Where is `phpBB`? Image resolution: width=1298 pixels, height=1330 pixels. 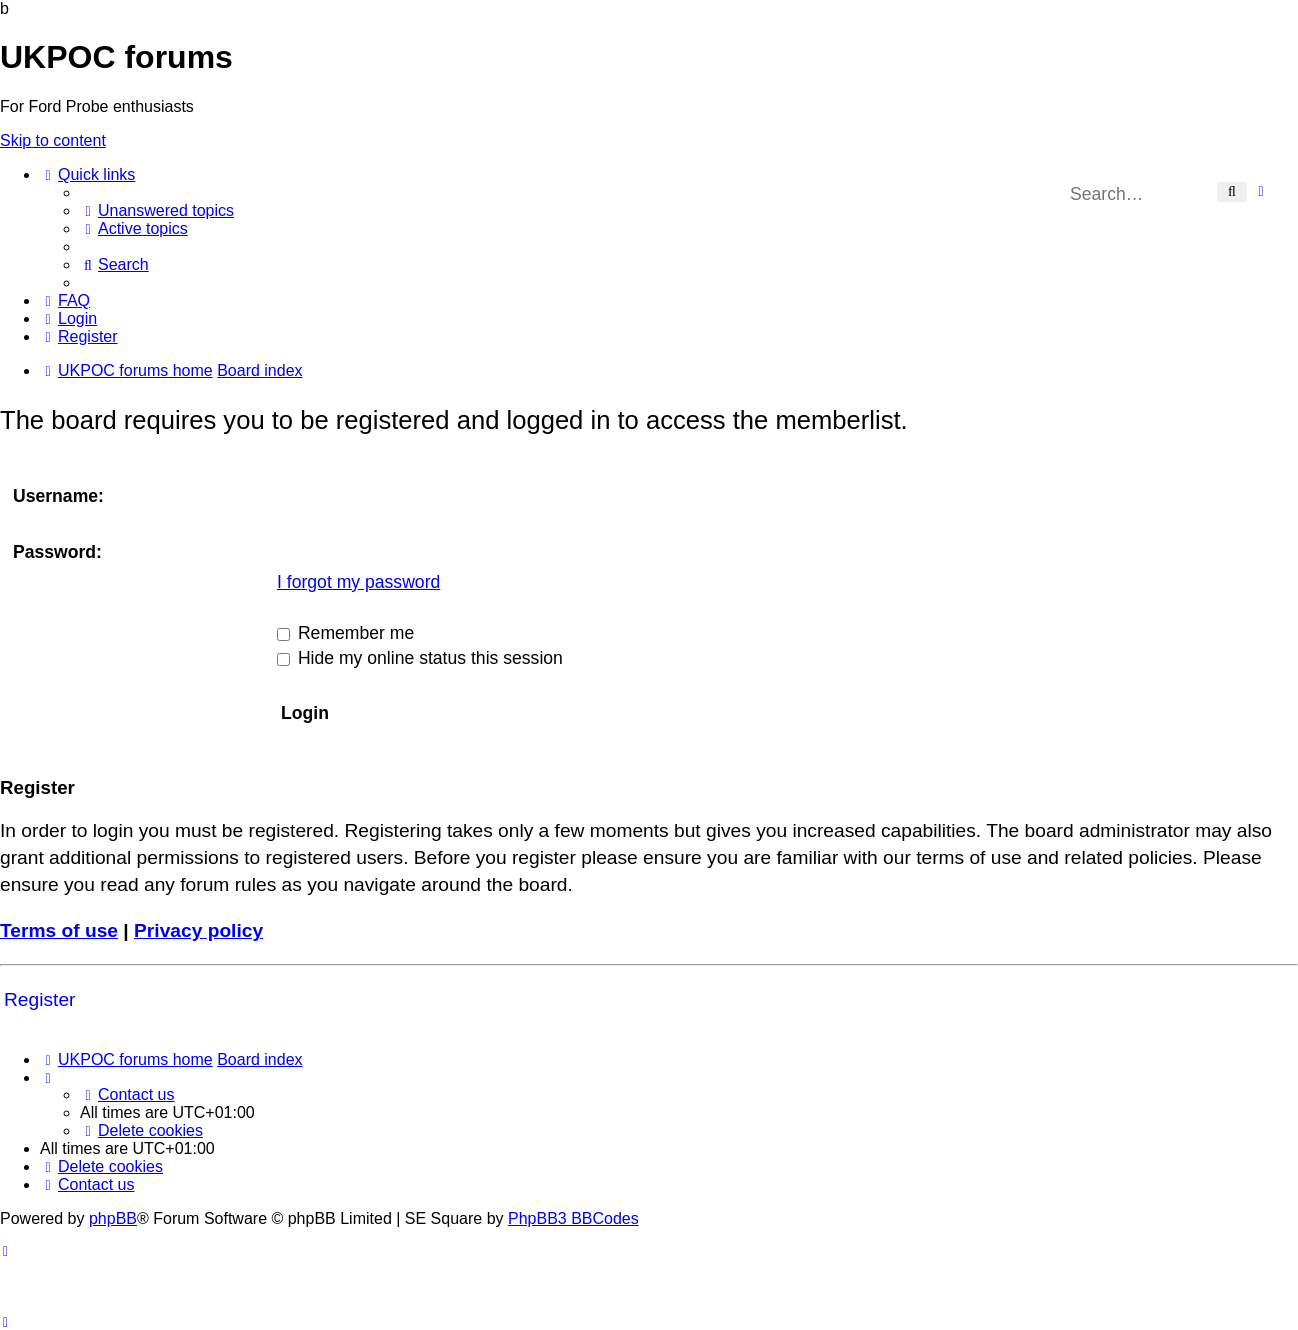 phpBB is located at coordinates (113, 1218).